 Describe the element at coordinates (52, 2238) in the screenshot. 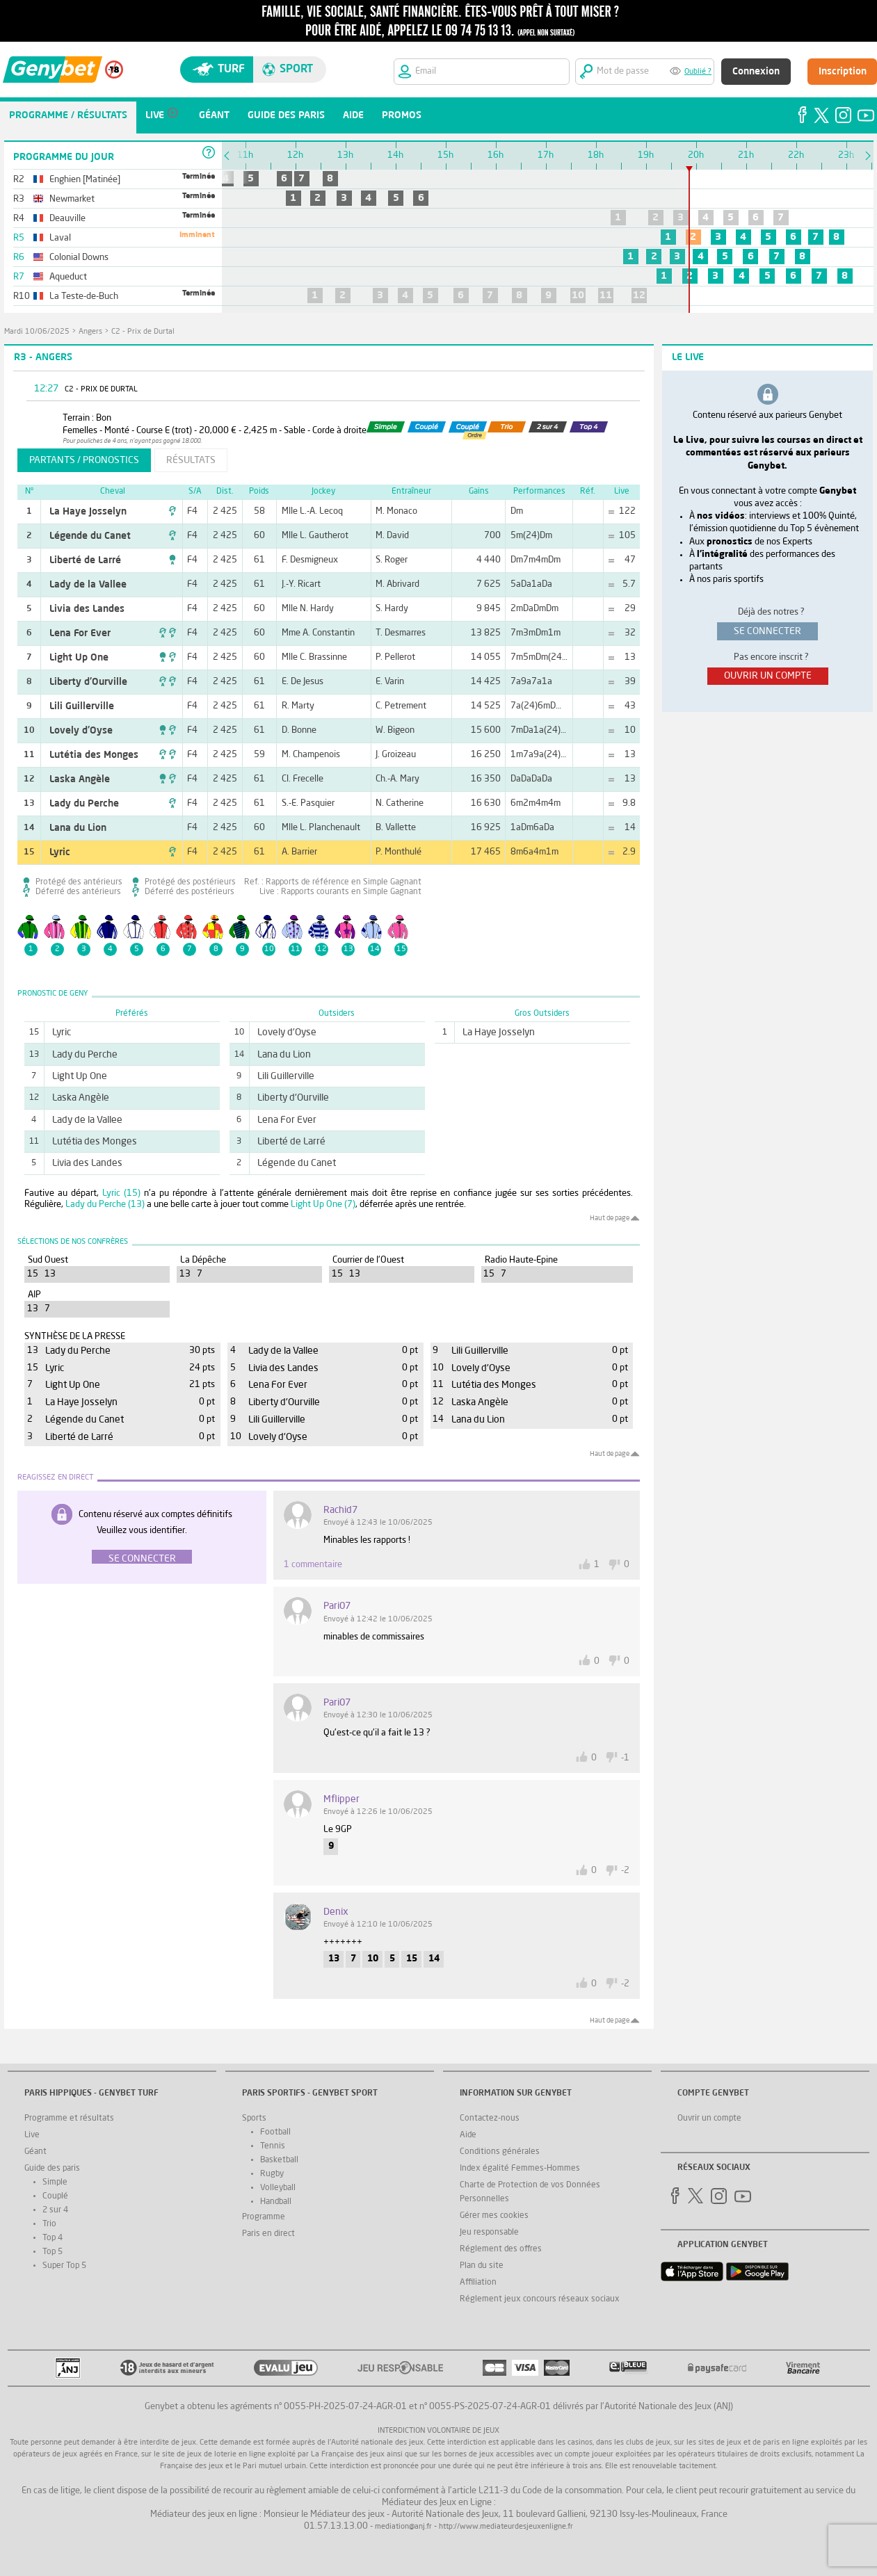

I see `Top 4` at that location.